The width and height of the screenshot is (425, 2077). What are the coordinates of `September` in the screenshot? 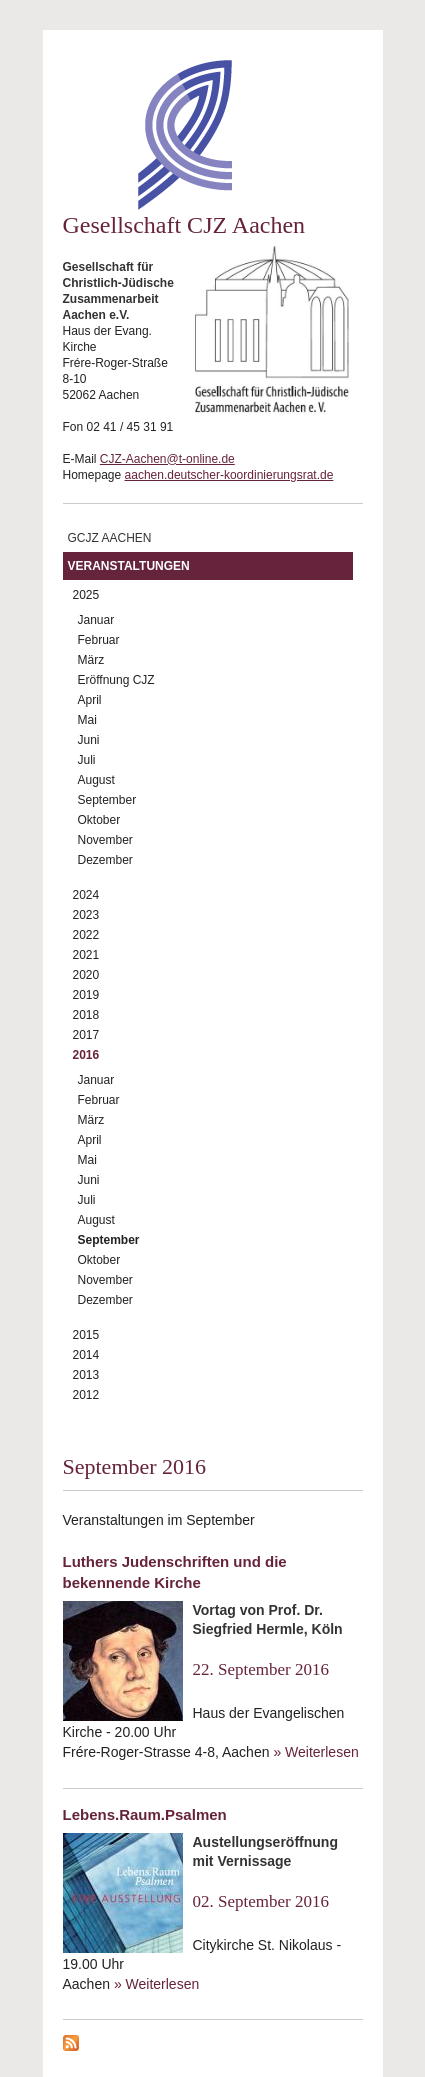 It's located at (107, 800).